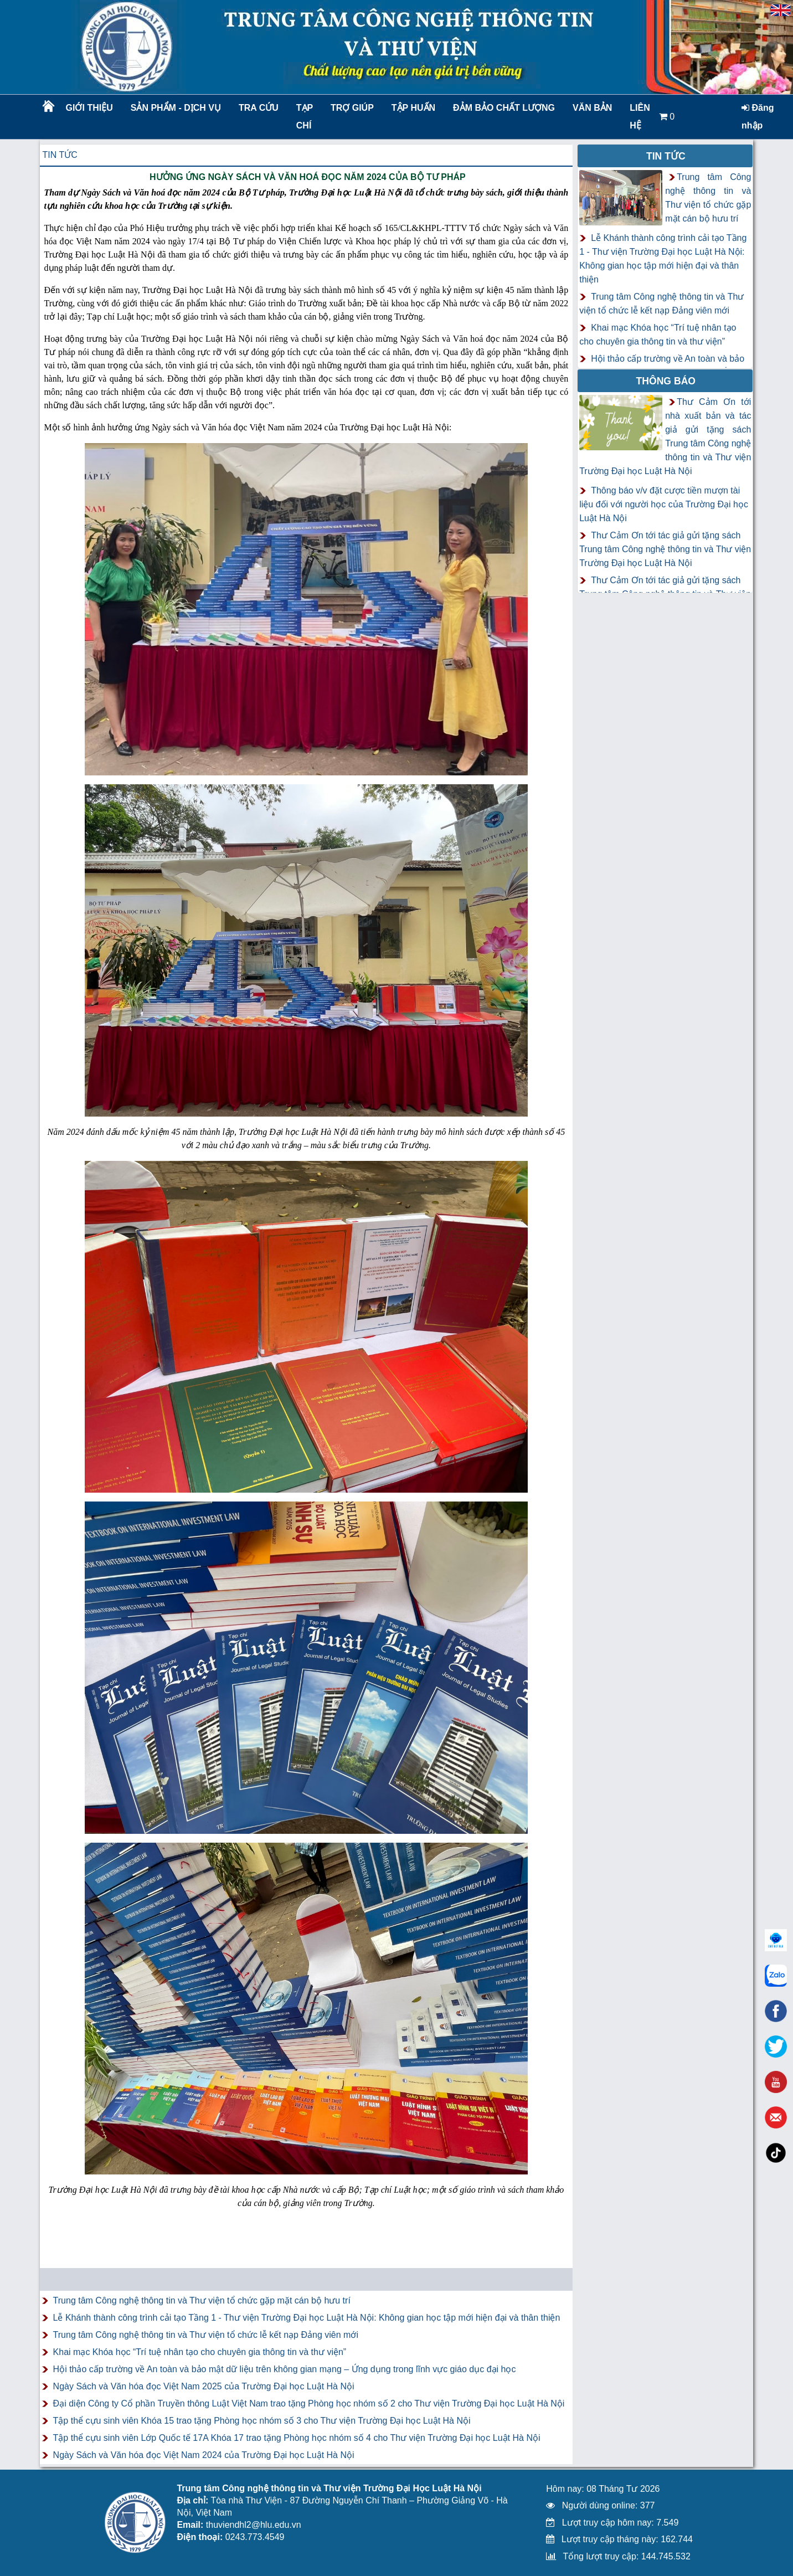  What do you see at coordinates (663, 504) in the screenshot?
I see `Thông báo v/v đặt cược tiền mượn tài liệu đối với người học của Trường Đại học Luật Hà Nội` at bounding box center [663, 504].